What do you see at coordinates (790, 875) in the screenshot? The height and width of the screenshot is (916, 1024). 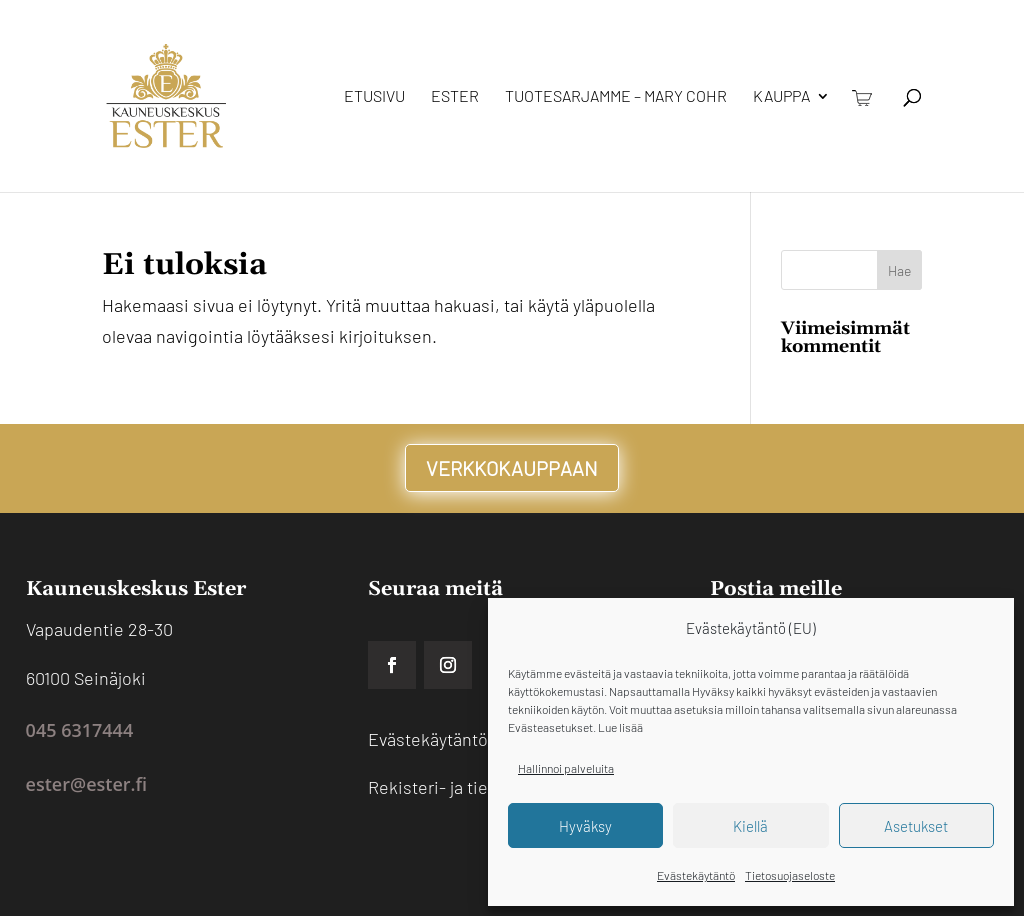 I see `Tietosuojaseloste` at bounding box center [790, 875].